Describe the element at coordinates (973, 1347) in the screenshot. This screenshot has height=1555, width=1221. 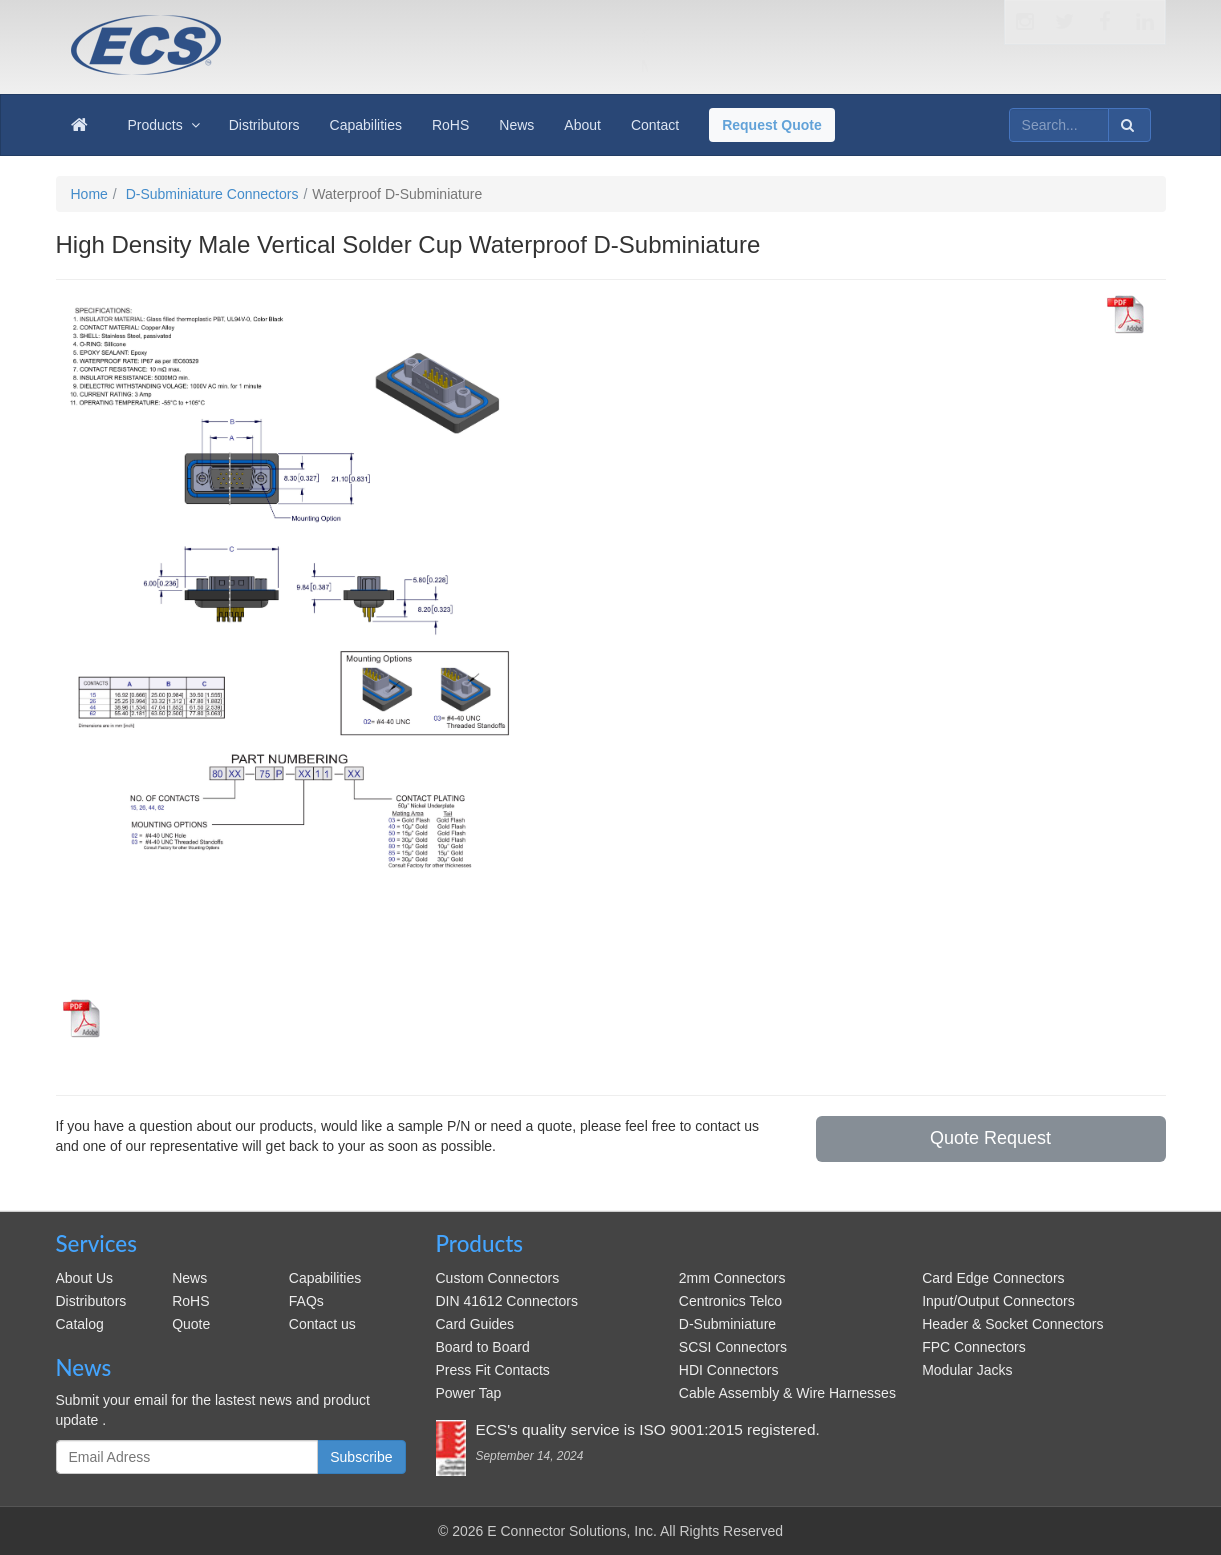
I see `FPC Connectors` at that location.